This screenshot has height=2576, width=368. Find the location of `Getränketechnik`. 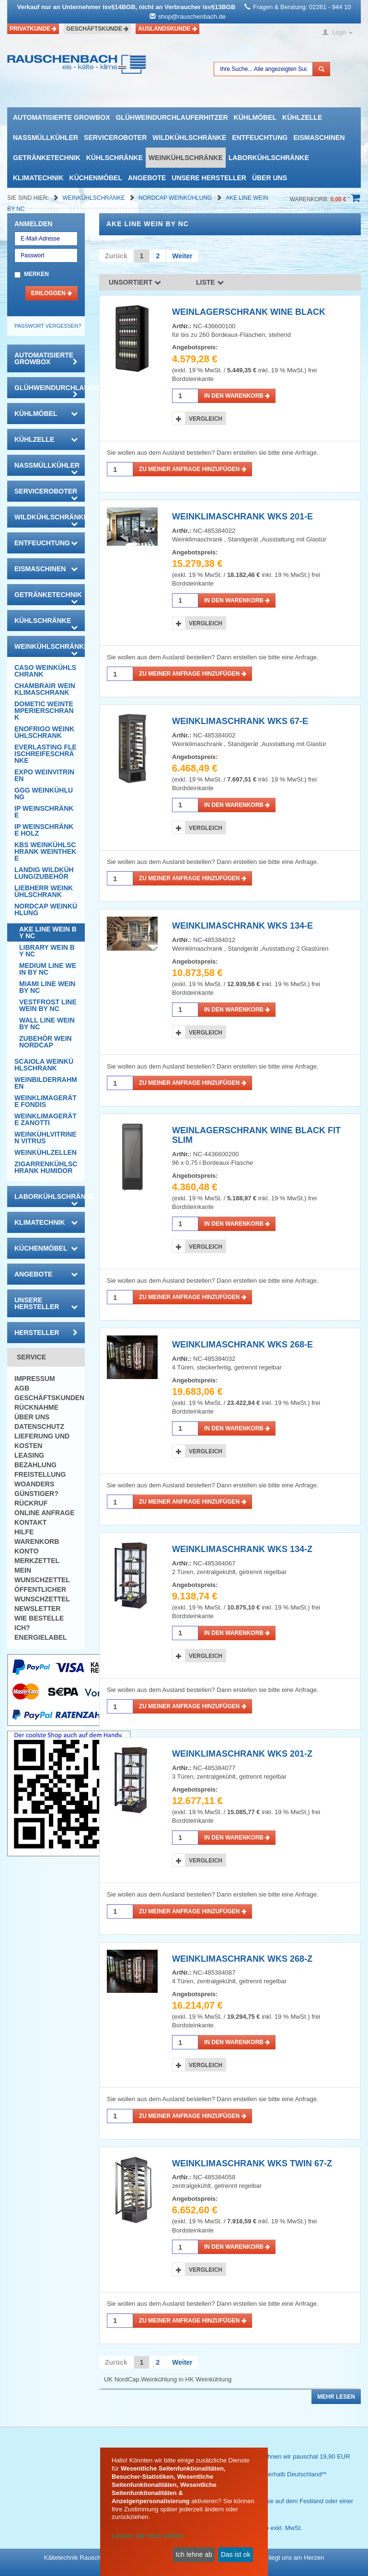

Getränketechnik is located at coordinates (46, 157).